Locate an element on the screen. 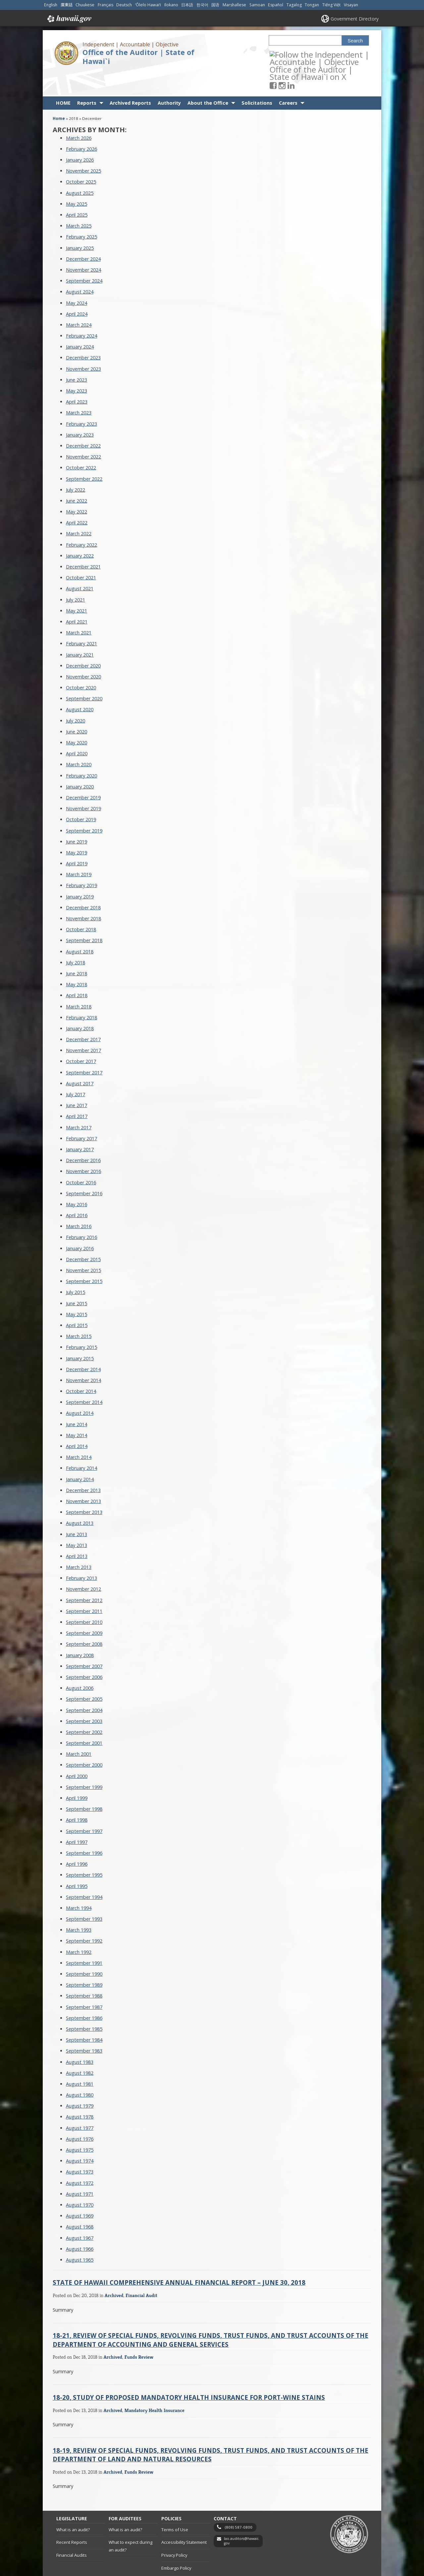 This screenshot has height=2576, width=424. March 1992 is located at coordinates (78, 1928).